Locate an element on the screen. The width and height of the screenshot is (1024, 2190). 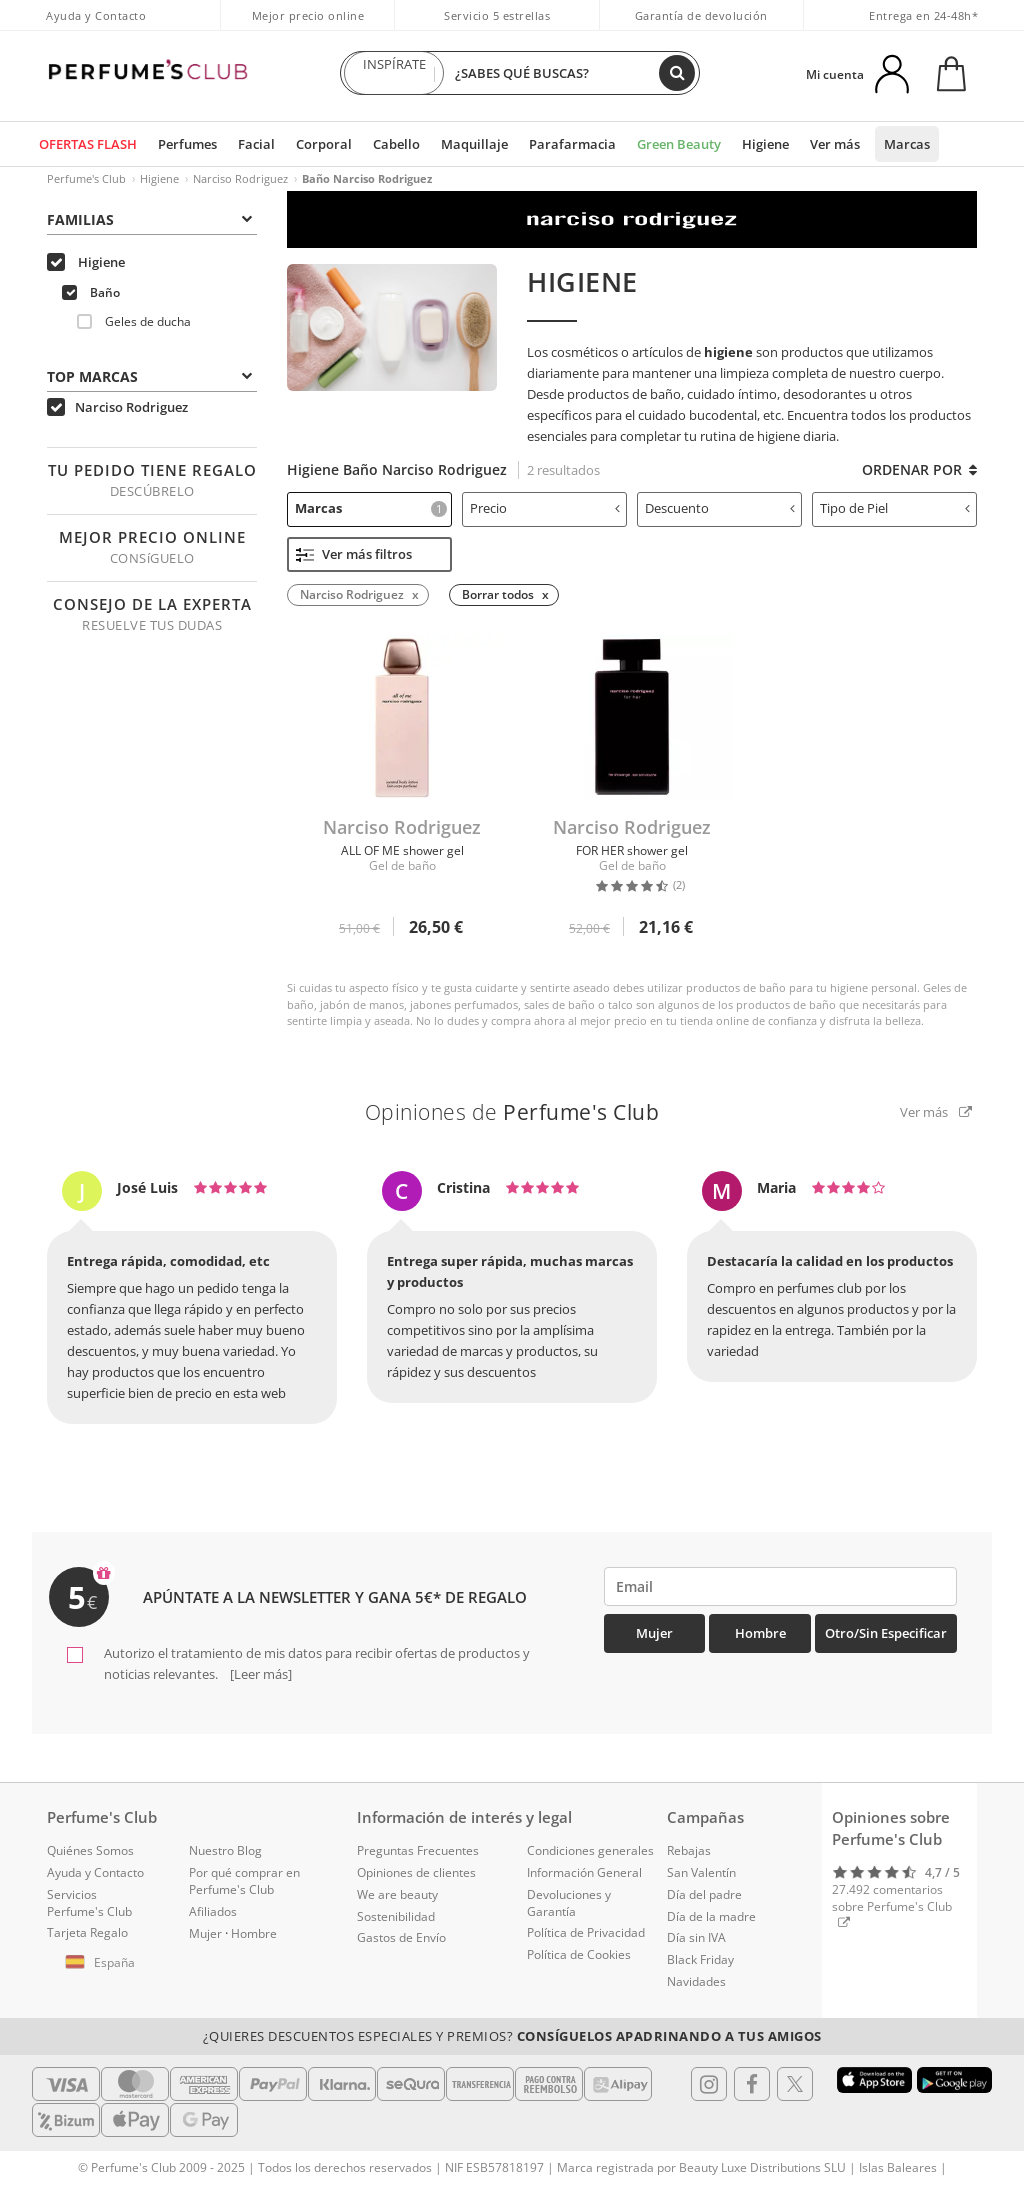
Día de la madre is located at coordinates (711, 1916).